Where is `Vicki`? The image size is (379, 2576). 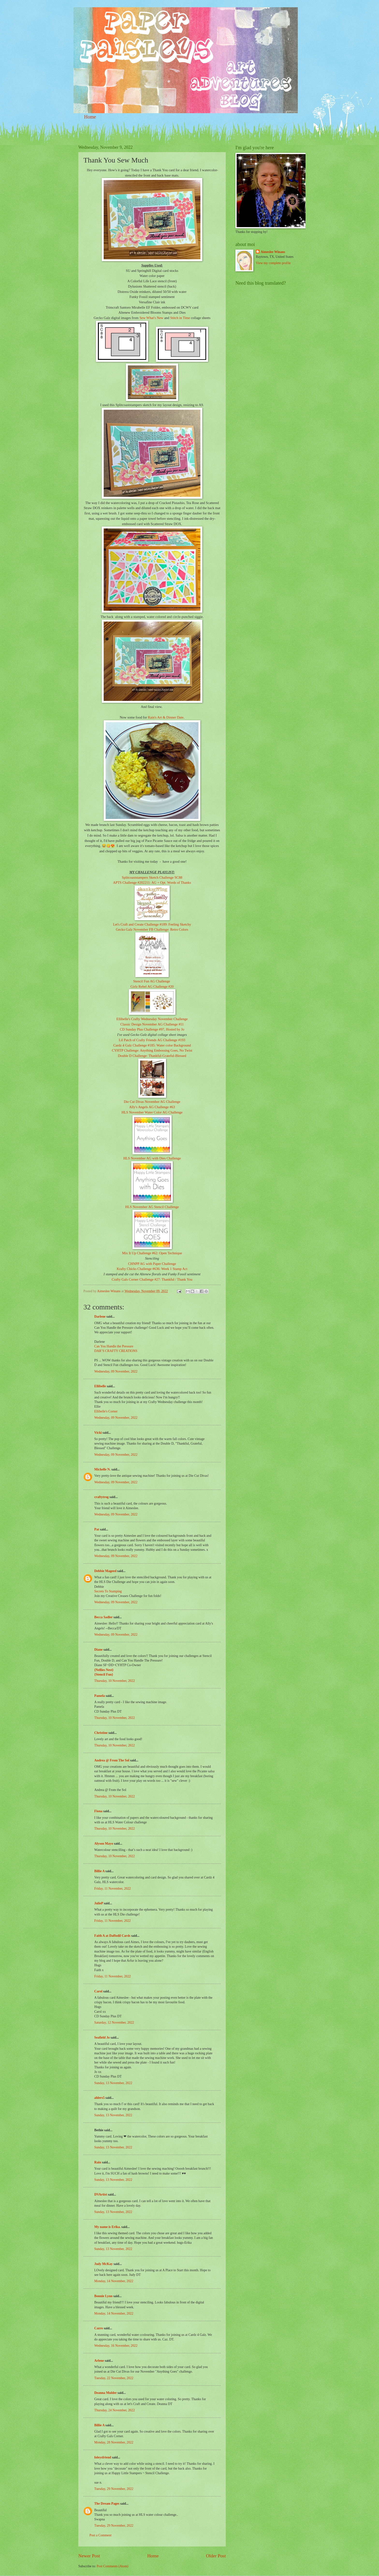
Vicki is located at coordinates (98, 1432).